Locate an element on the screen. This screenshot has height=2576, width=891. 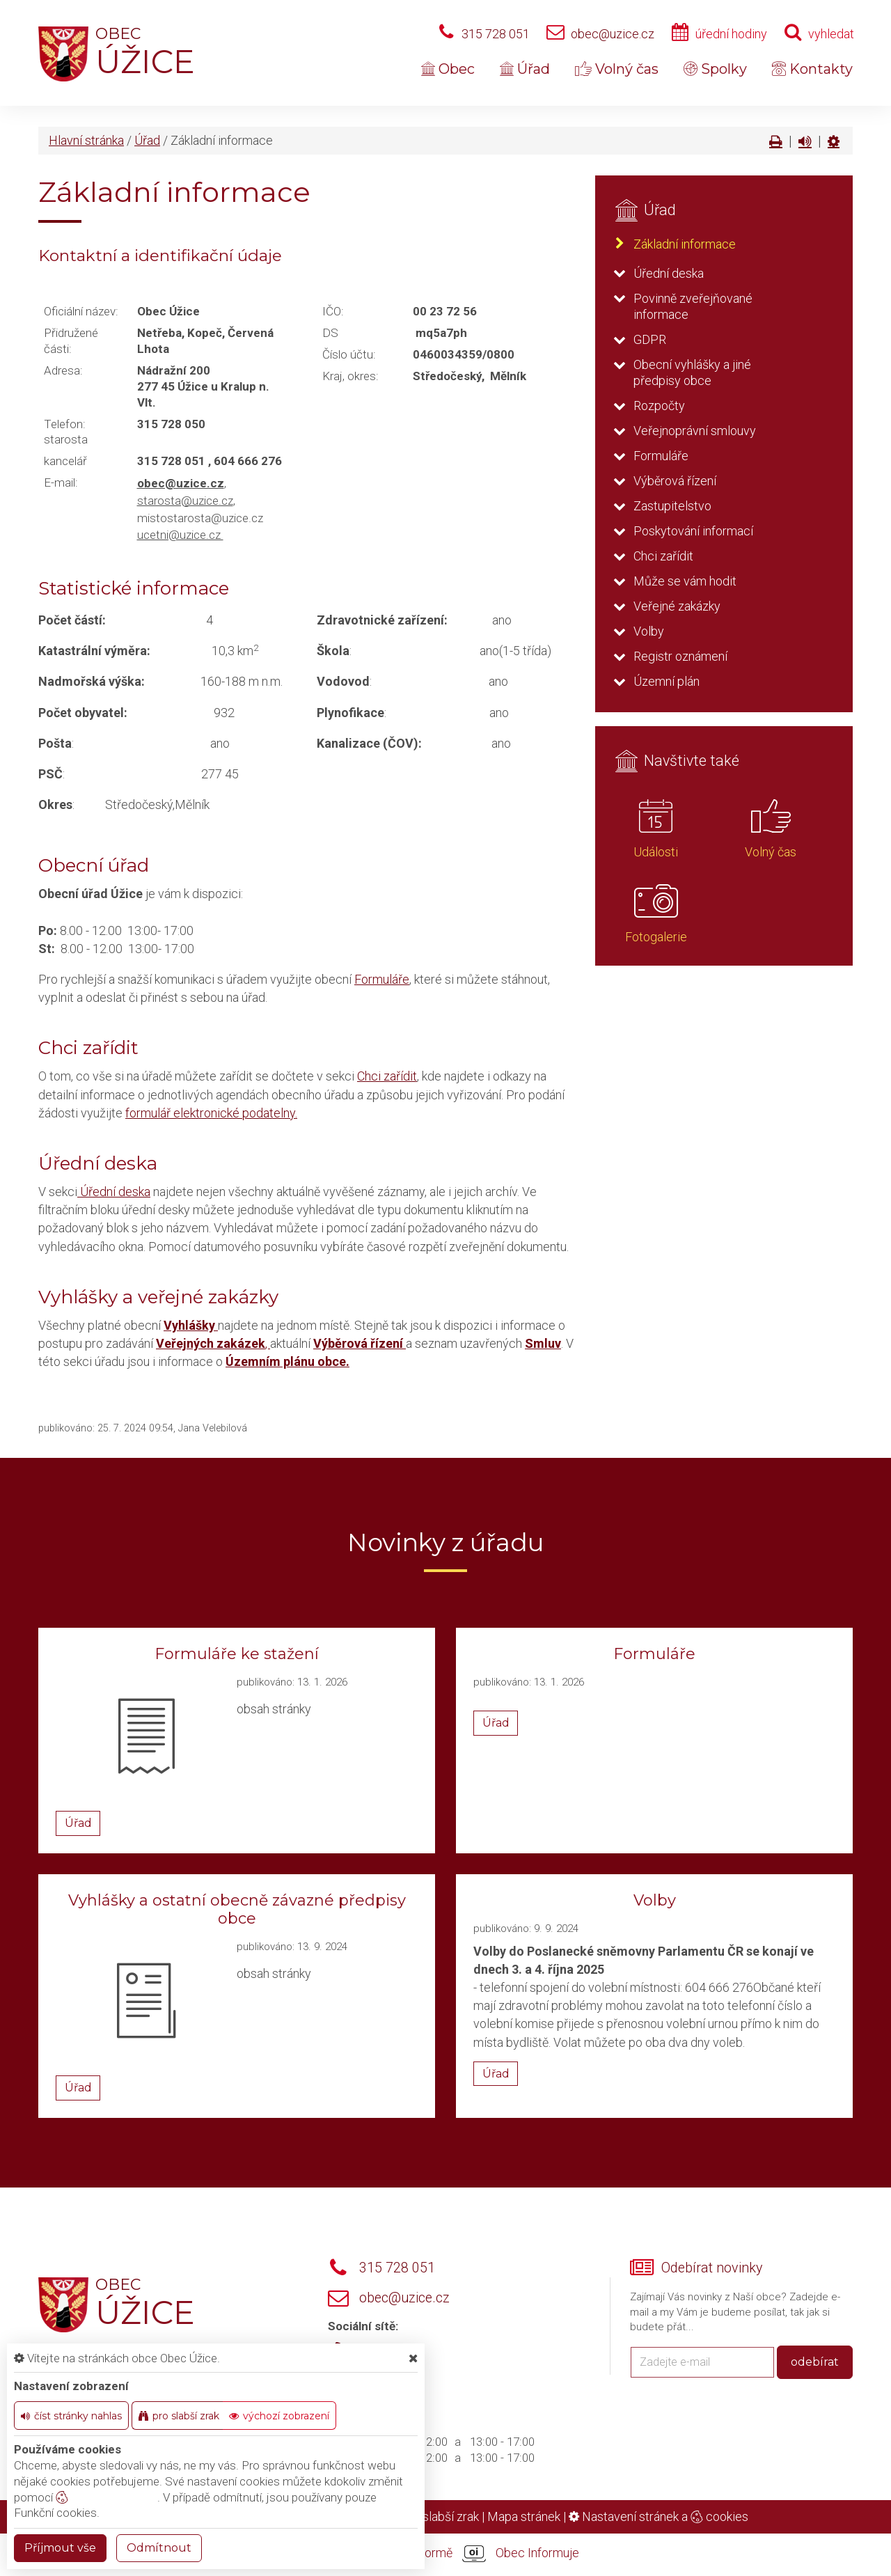
Pro slabší zrak is located at coordinates (439, 2516).